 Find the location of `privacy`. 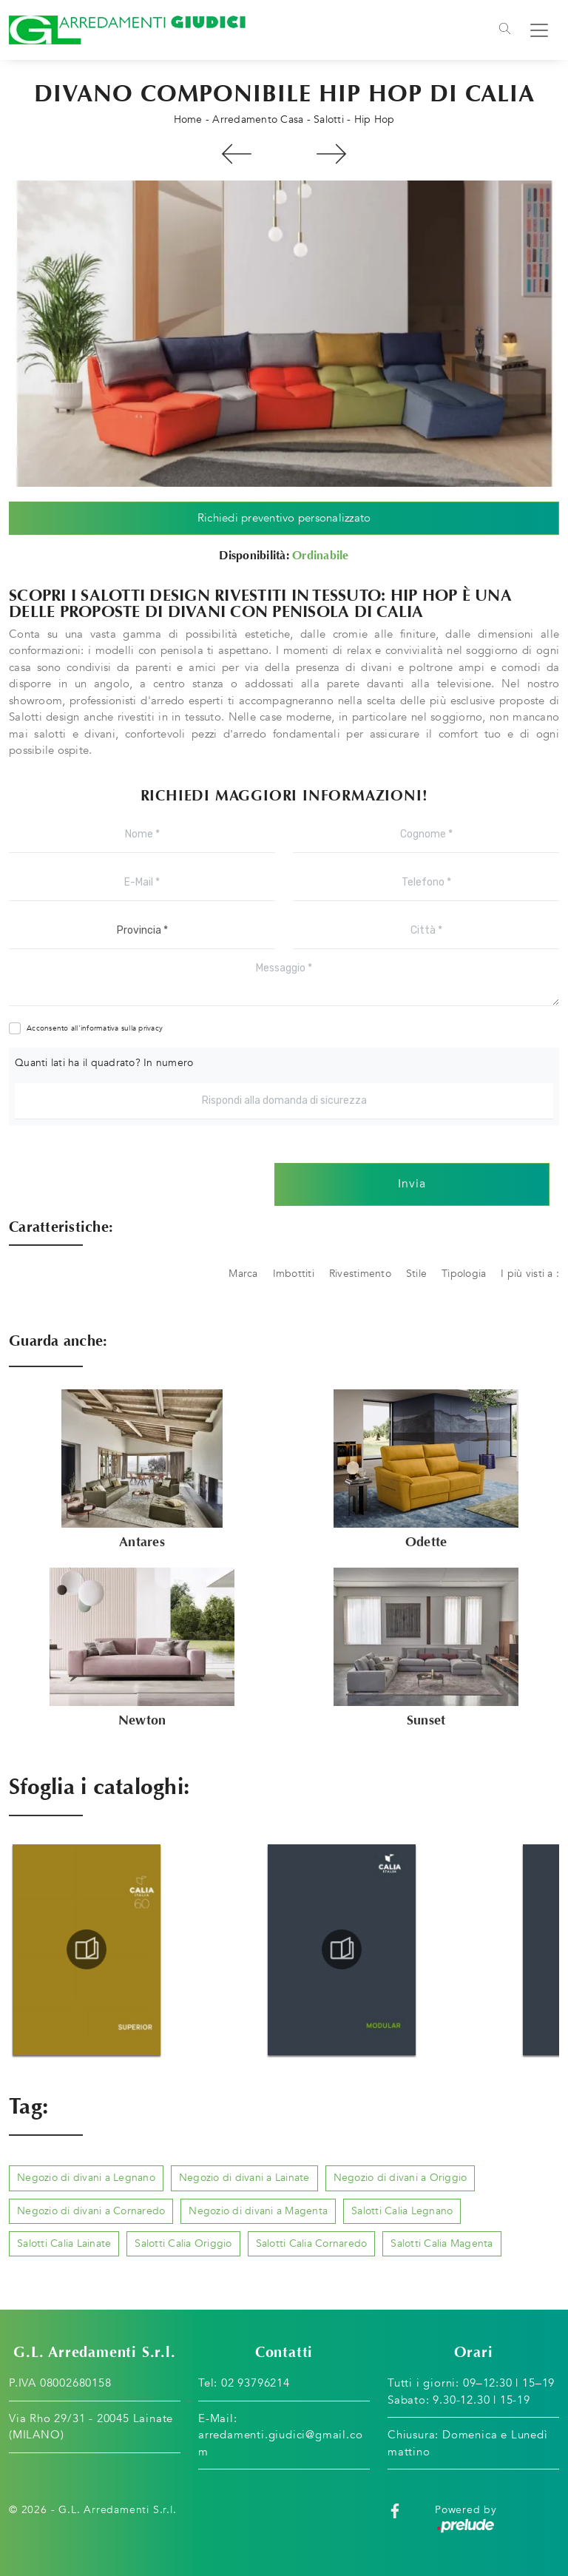

privacy is located at coordinates (150, 1028).